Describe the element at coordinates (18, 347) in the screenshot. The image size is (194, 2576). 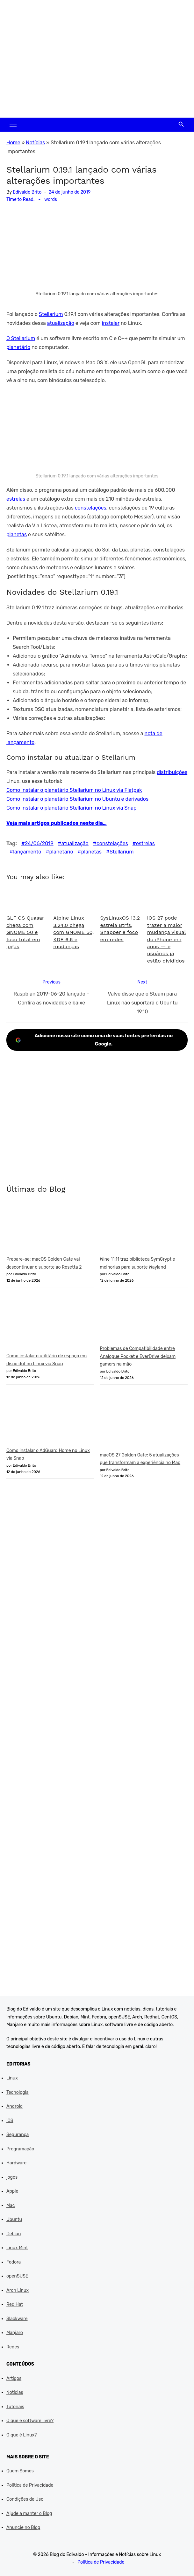
I see `planetário` at that location.